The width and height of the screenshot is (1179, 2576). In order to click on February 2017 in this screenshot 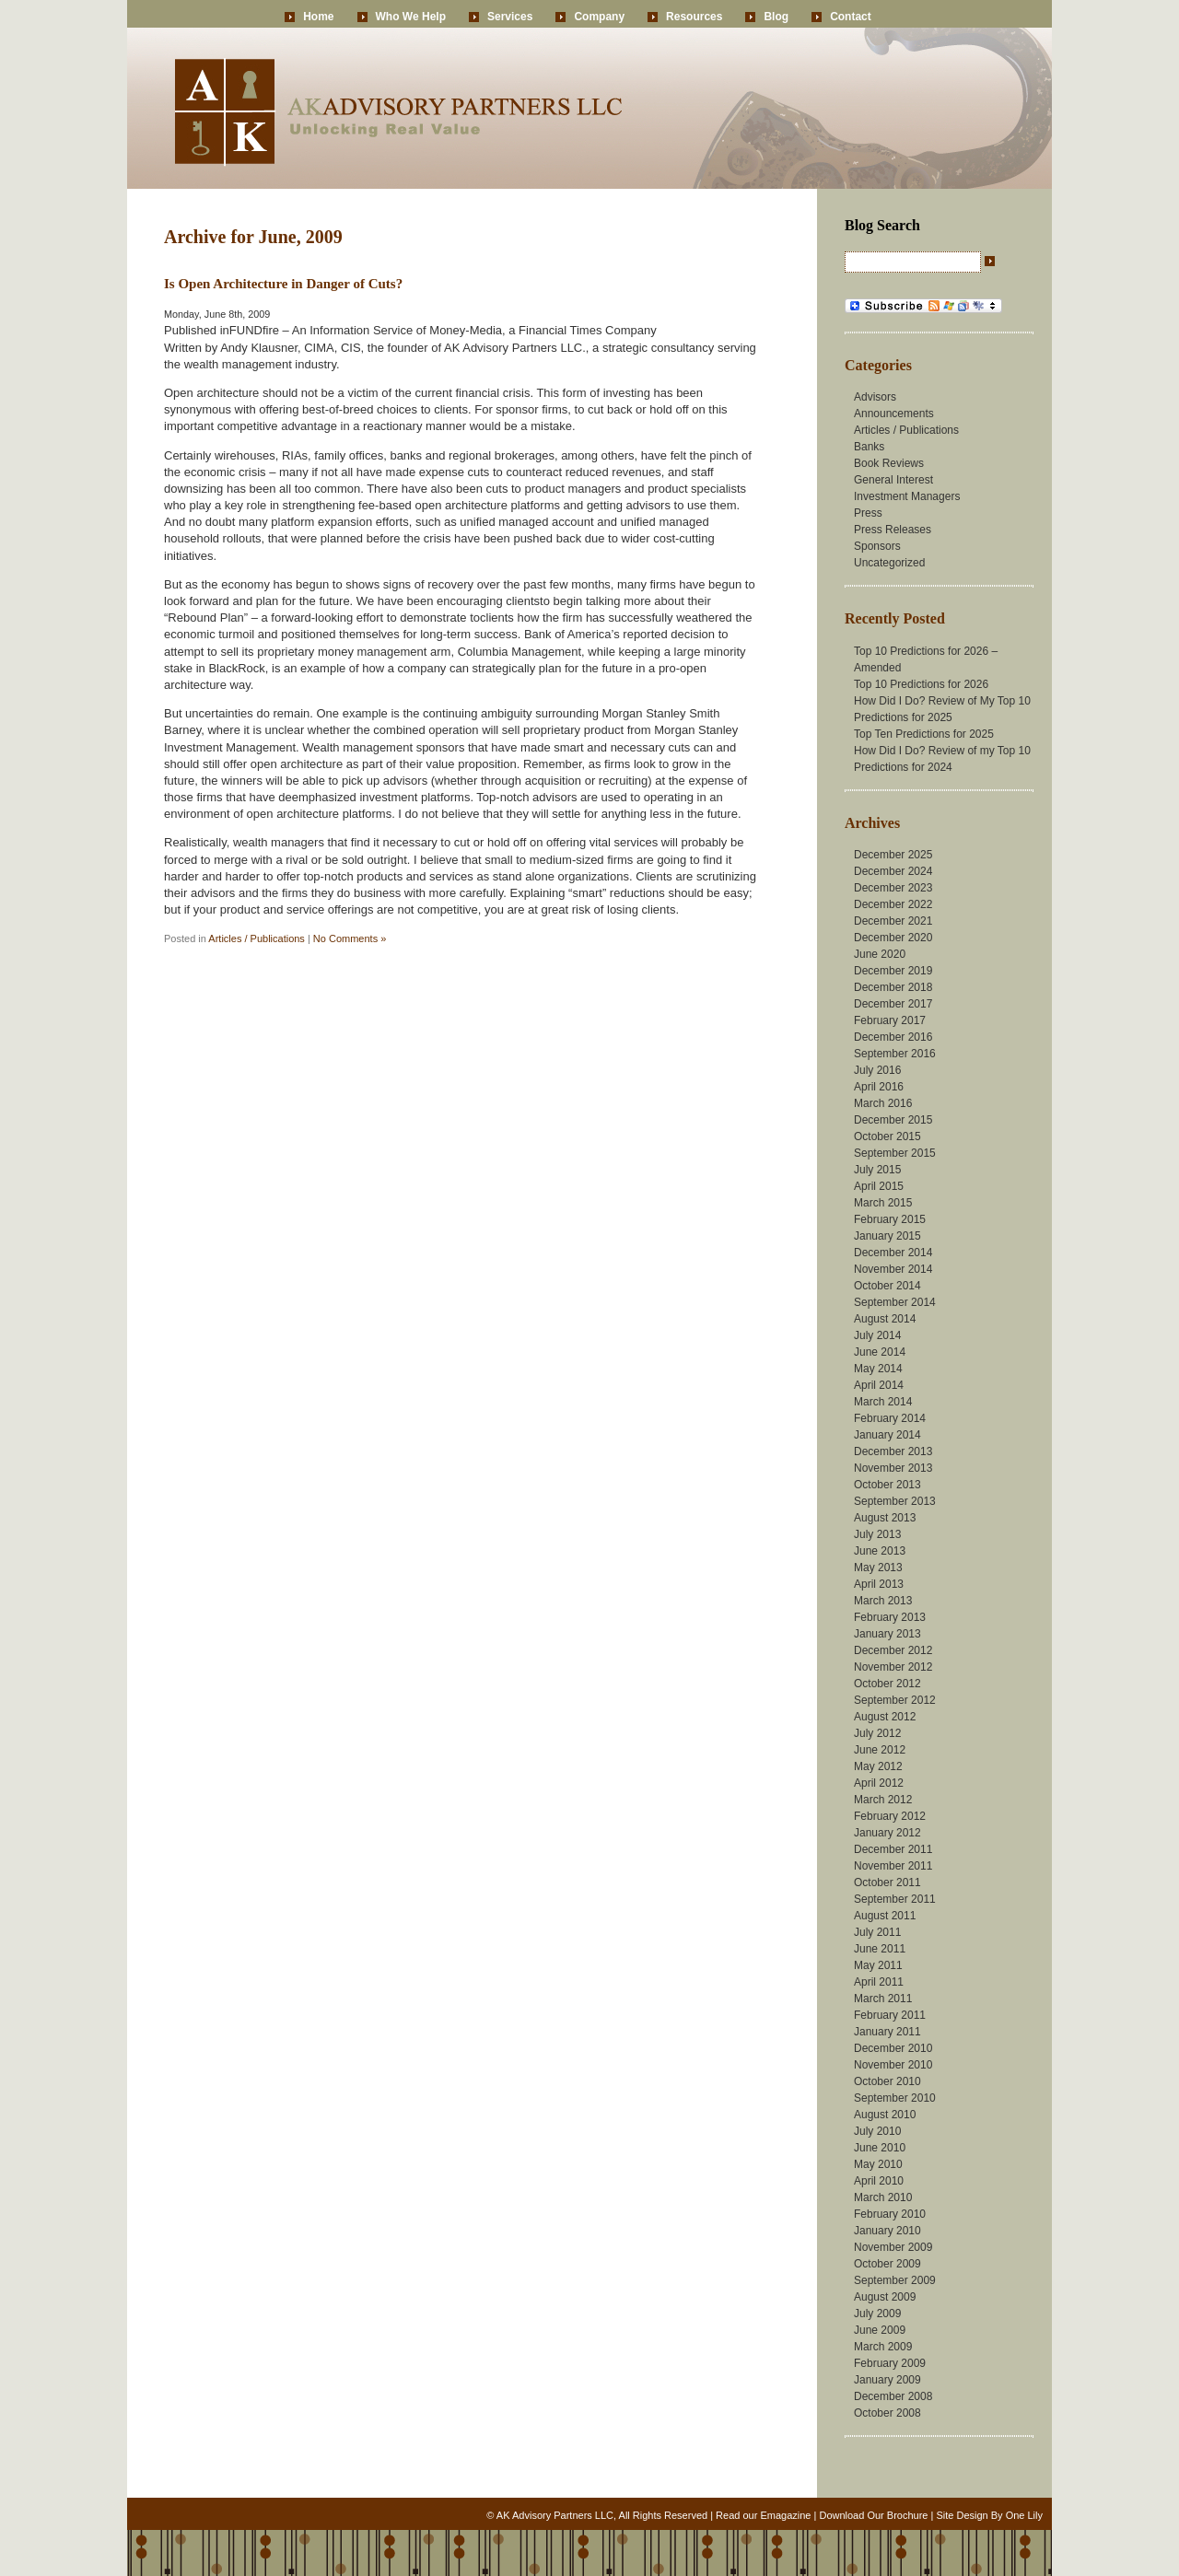, I will do `click(890, 1020)`.